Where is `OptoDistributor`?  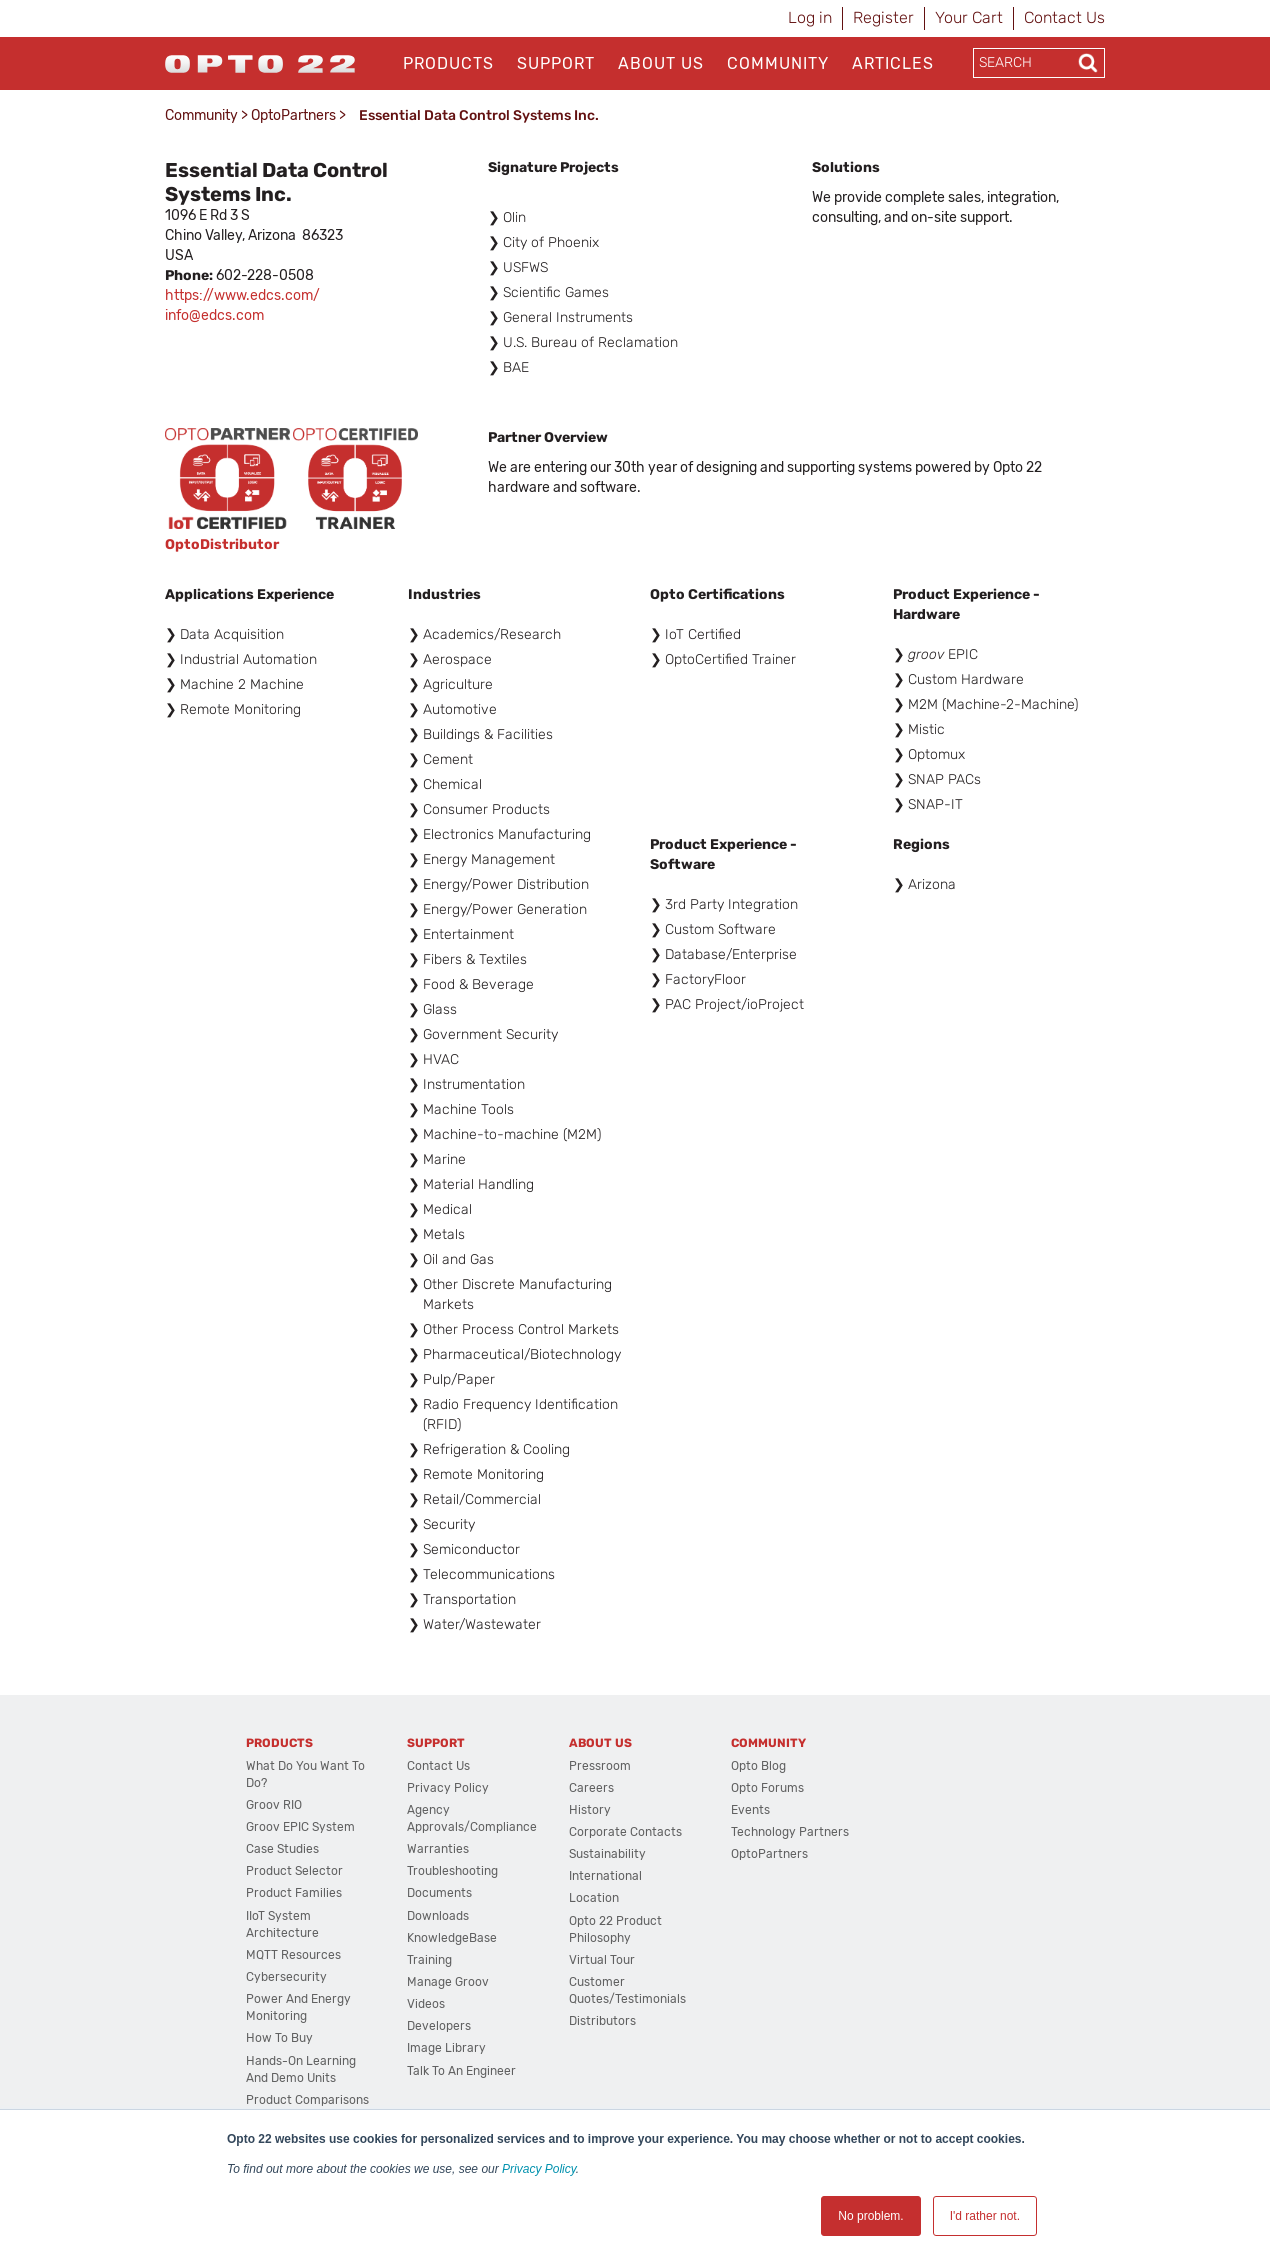
OptoDistributor is located at coordinates (222, 544).